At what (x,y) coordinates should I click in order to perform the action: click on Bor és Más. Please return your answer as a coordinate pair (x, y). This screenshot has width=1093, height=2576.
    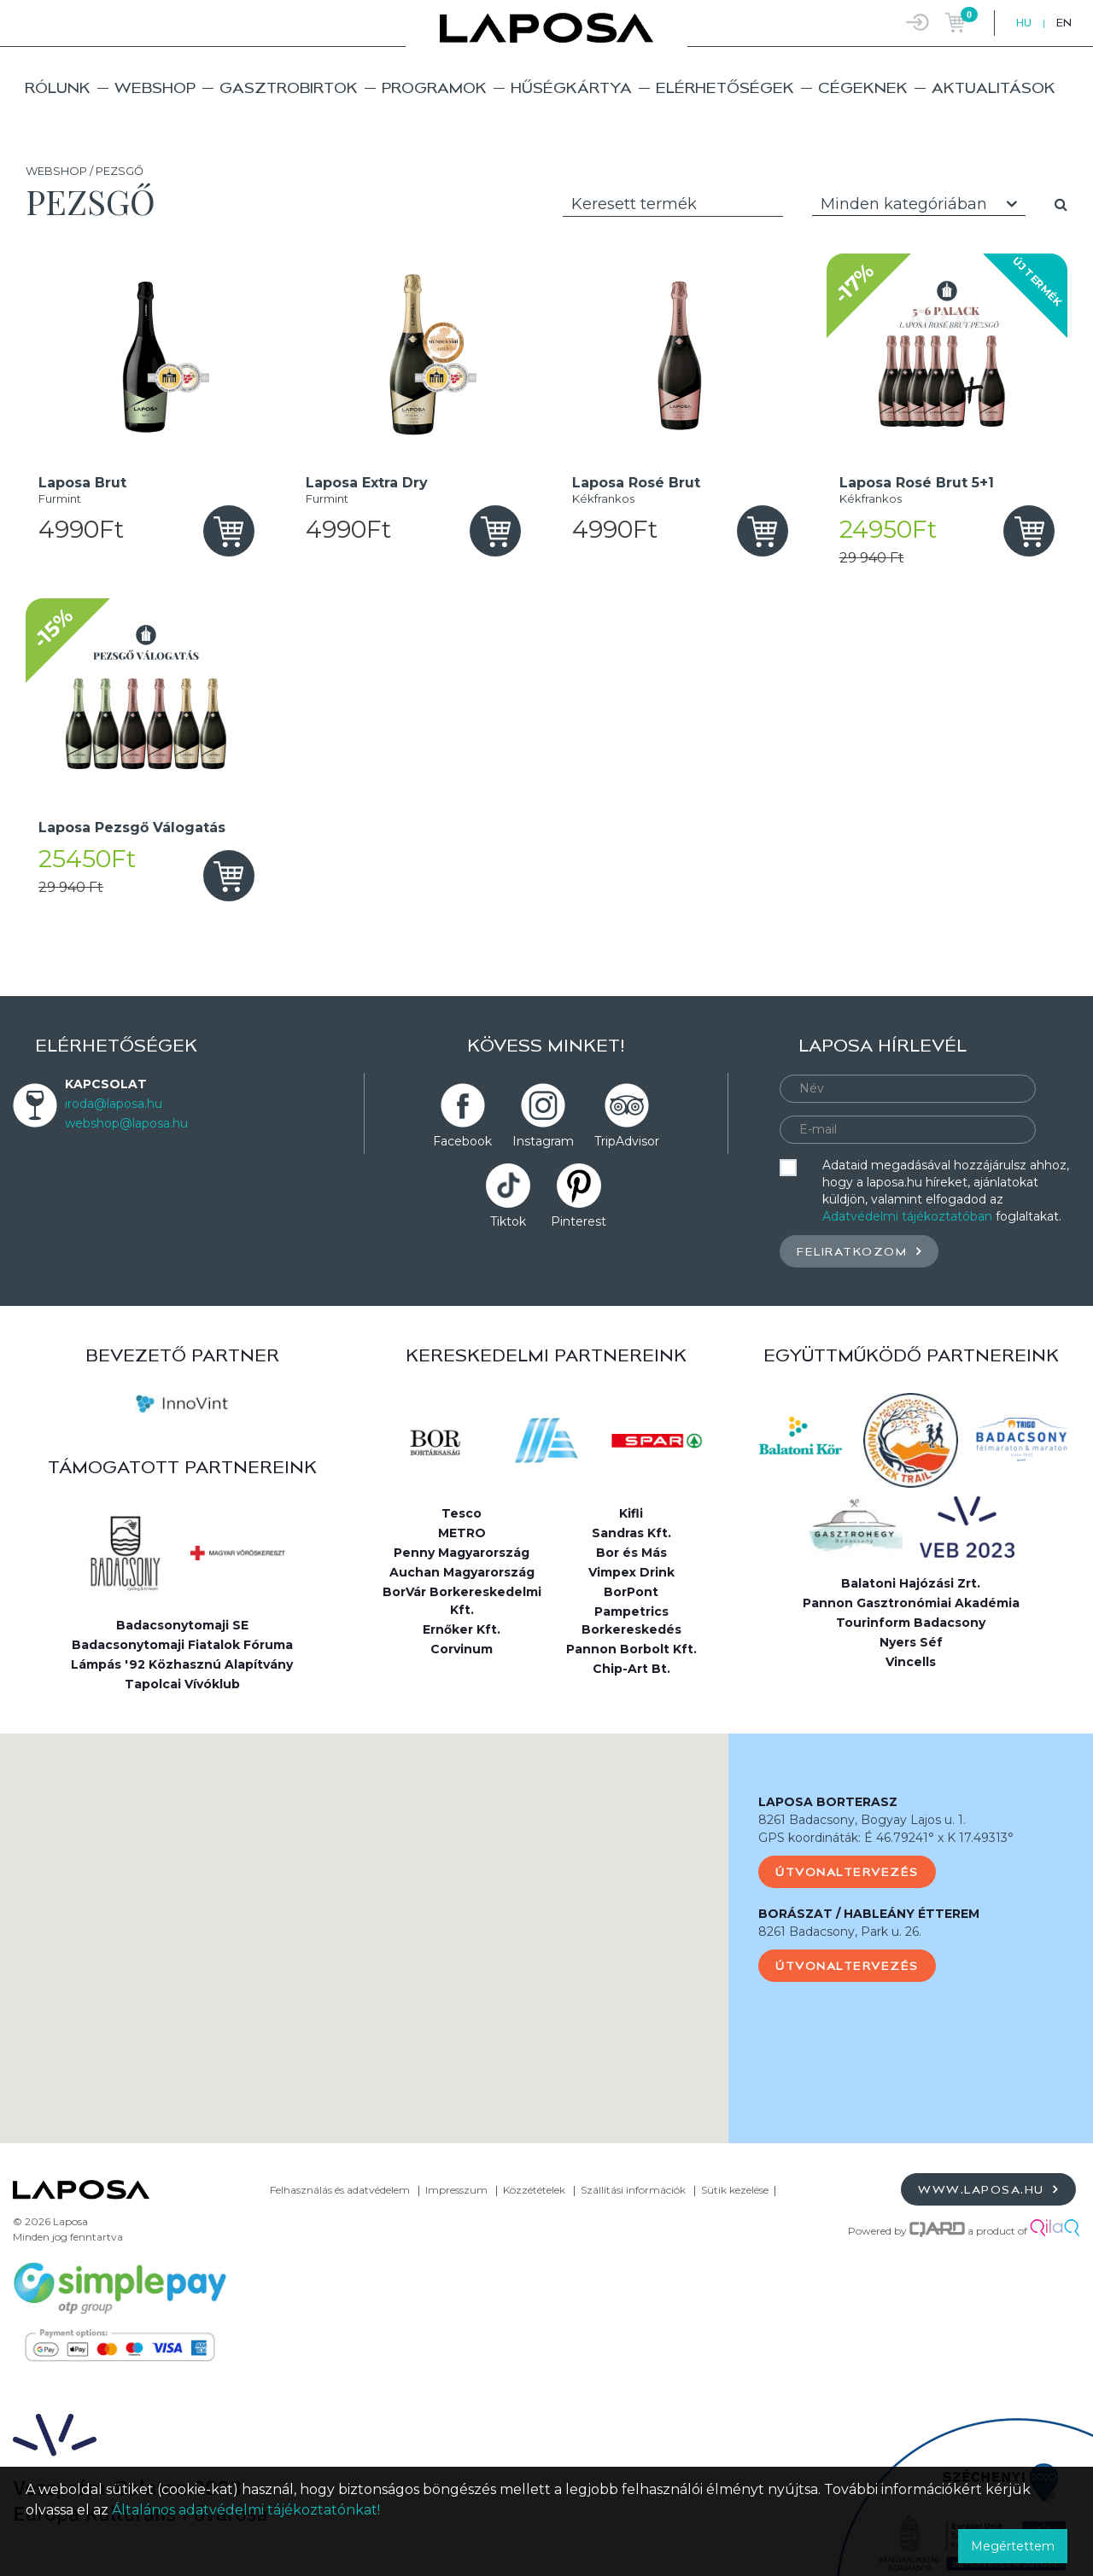
    Looking at the image, I should click on (631, 1552).